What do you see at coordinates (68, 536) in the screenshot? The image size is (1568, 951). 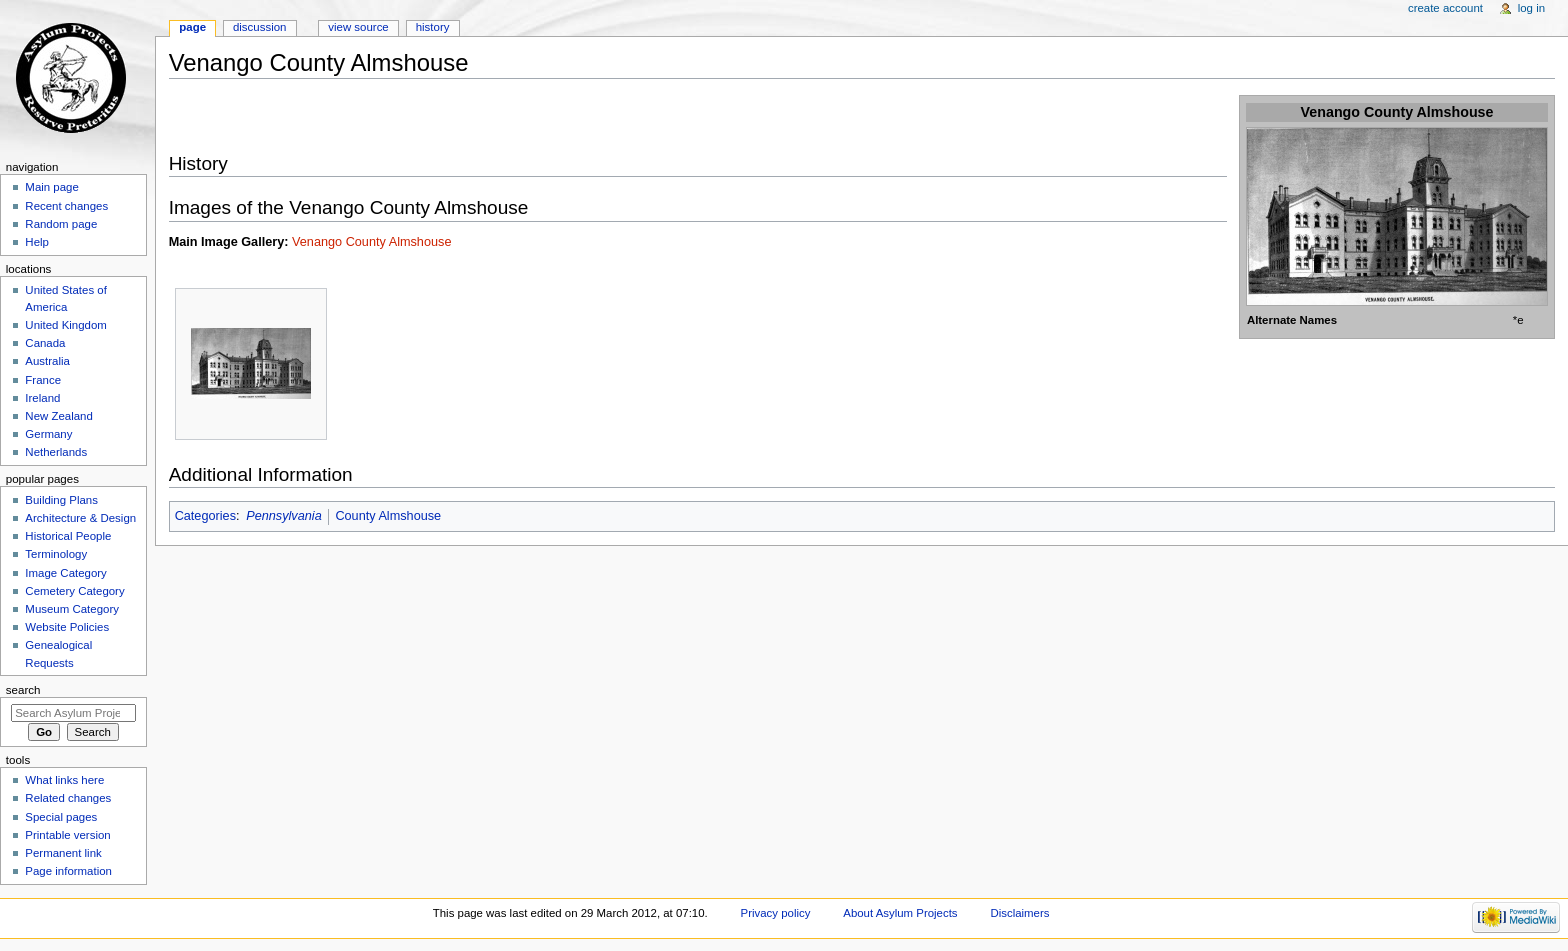 I see `Historical People` at bounding box center [68, 536].